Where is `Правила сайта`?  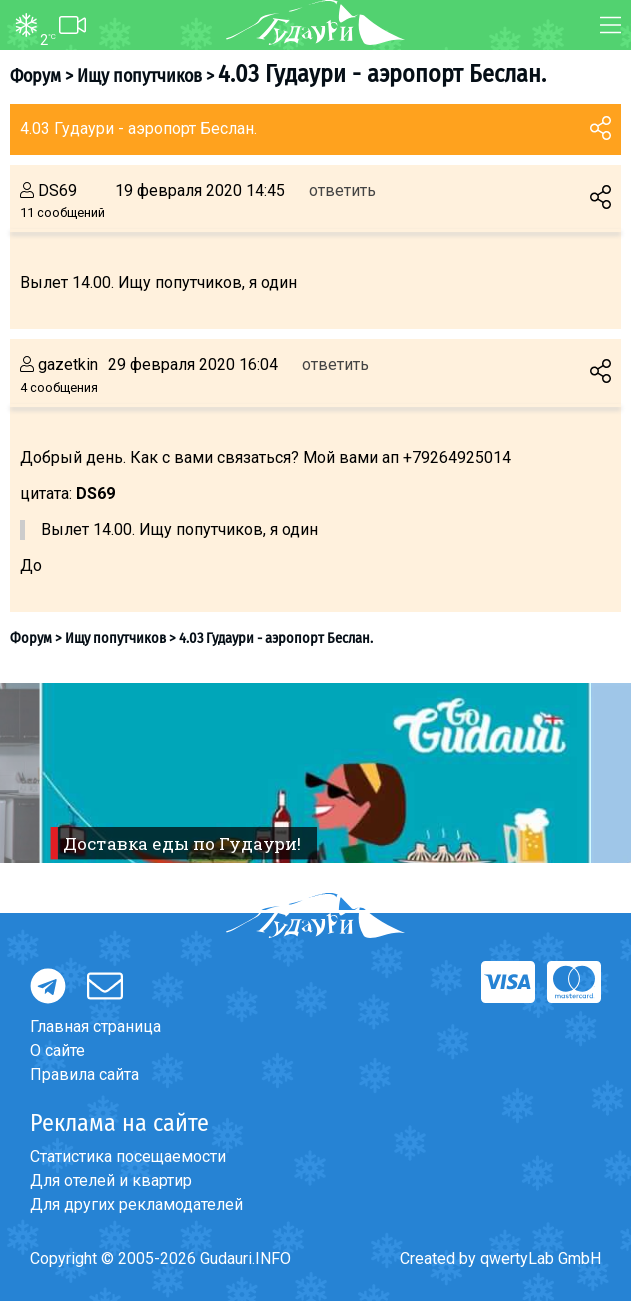 Правила сайта is located at coordinates (84, 1074).